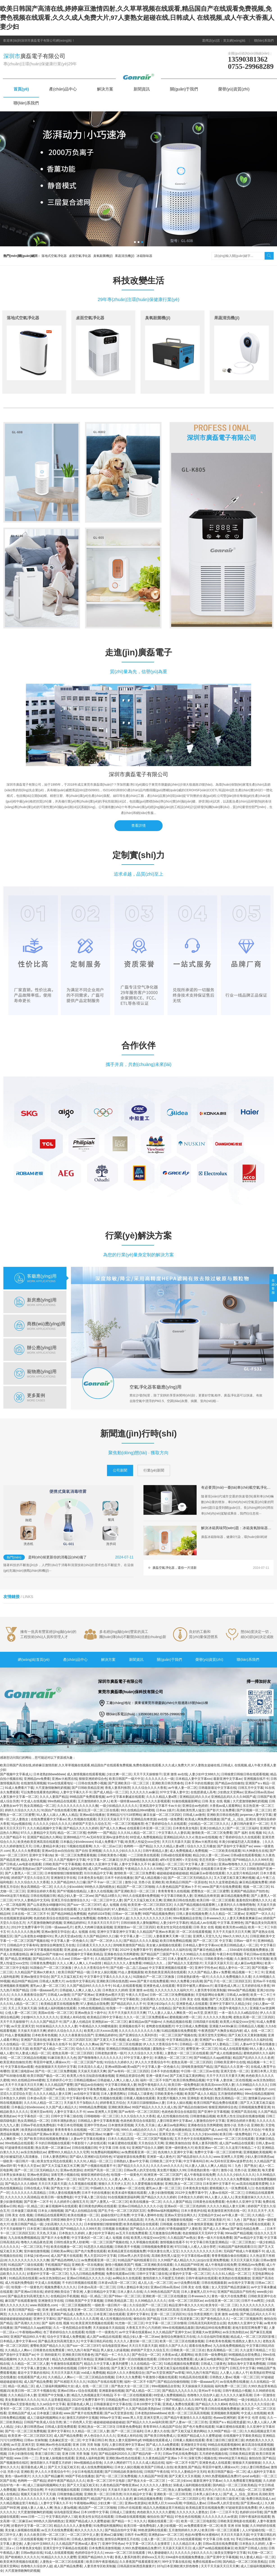 Image resolution: width=277 pixels, height=2576 pixels. What do you see at coordinates (150, 1881) in the screenshot?
I see `国产成人精品视频小说` at bounding box center [150, 1881].